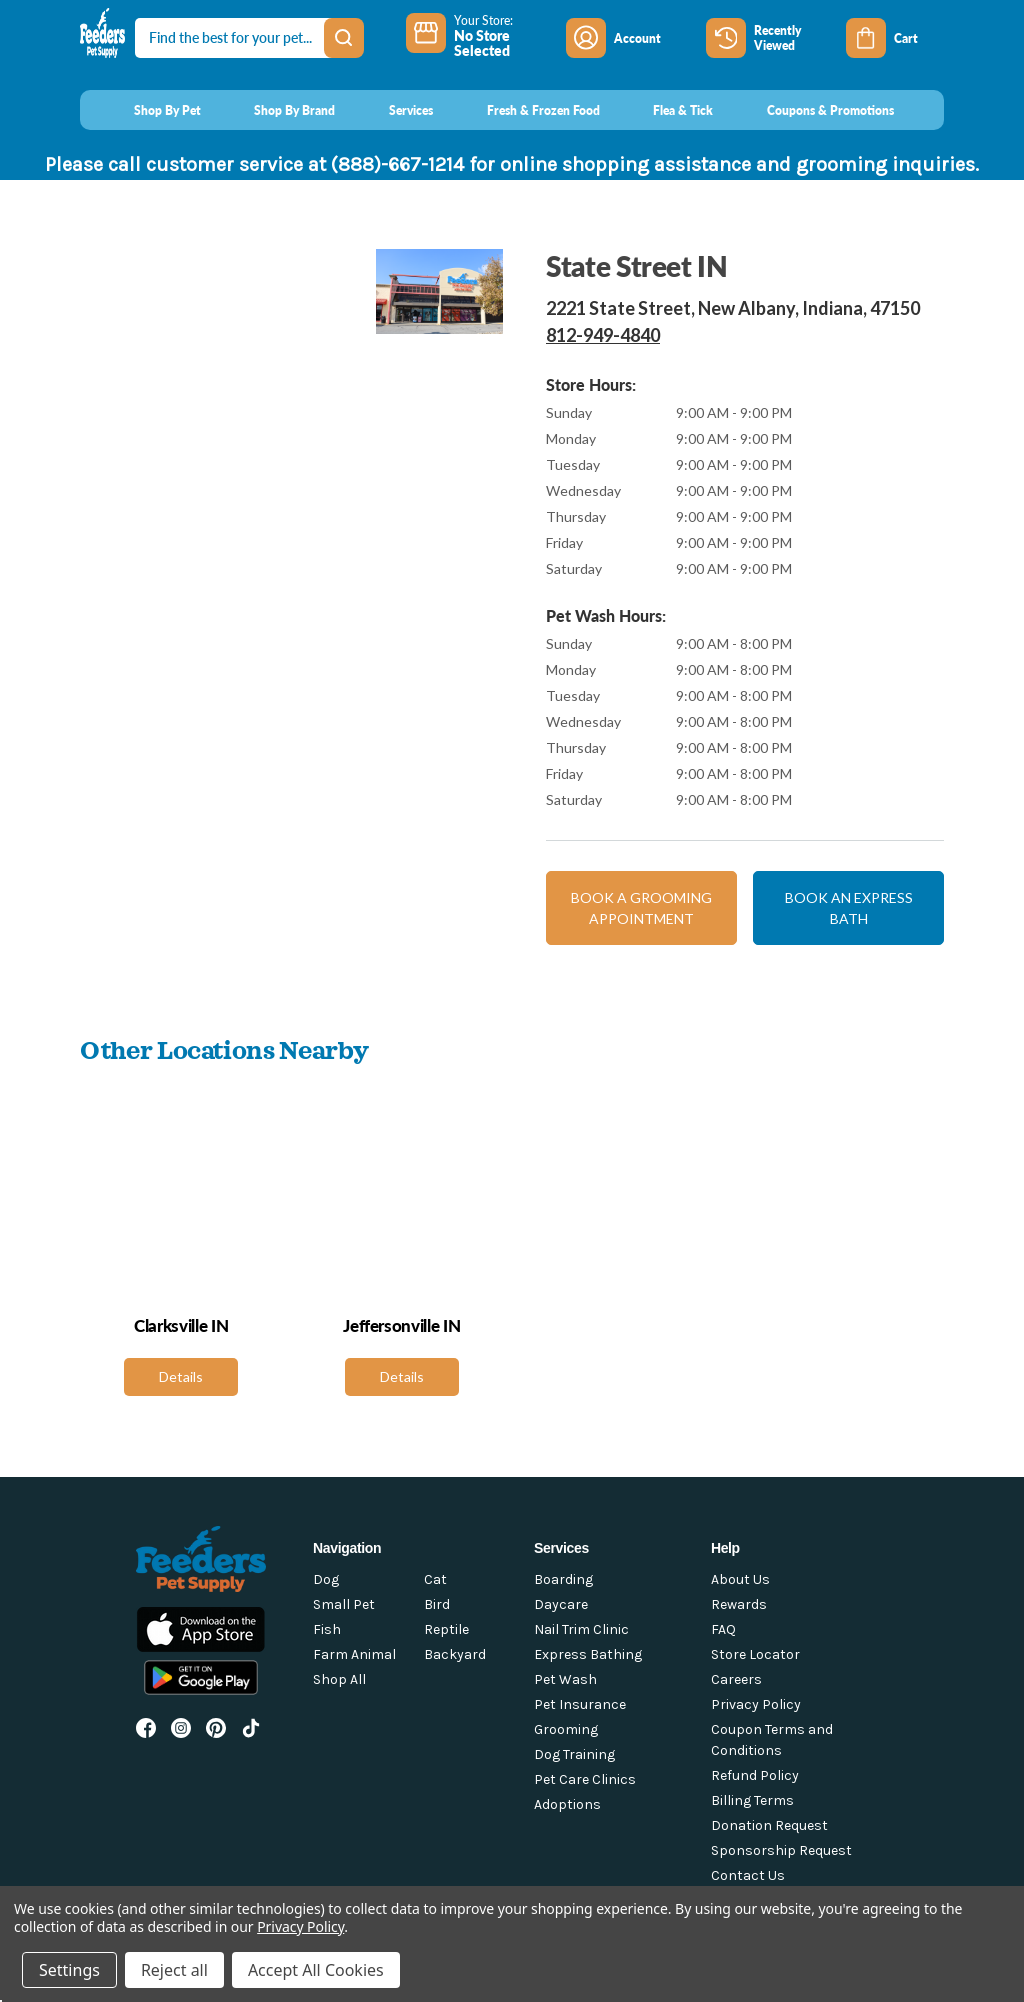  Describe the element at coordinates (563, 1579) in the screenshot. I see `Boarding` at that location.